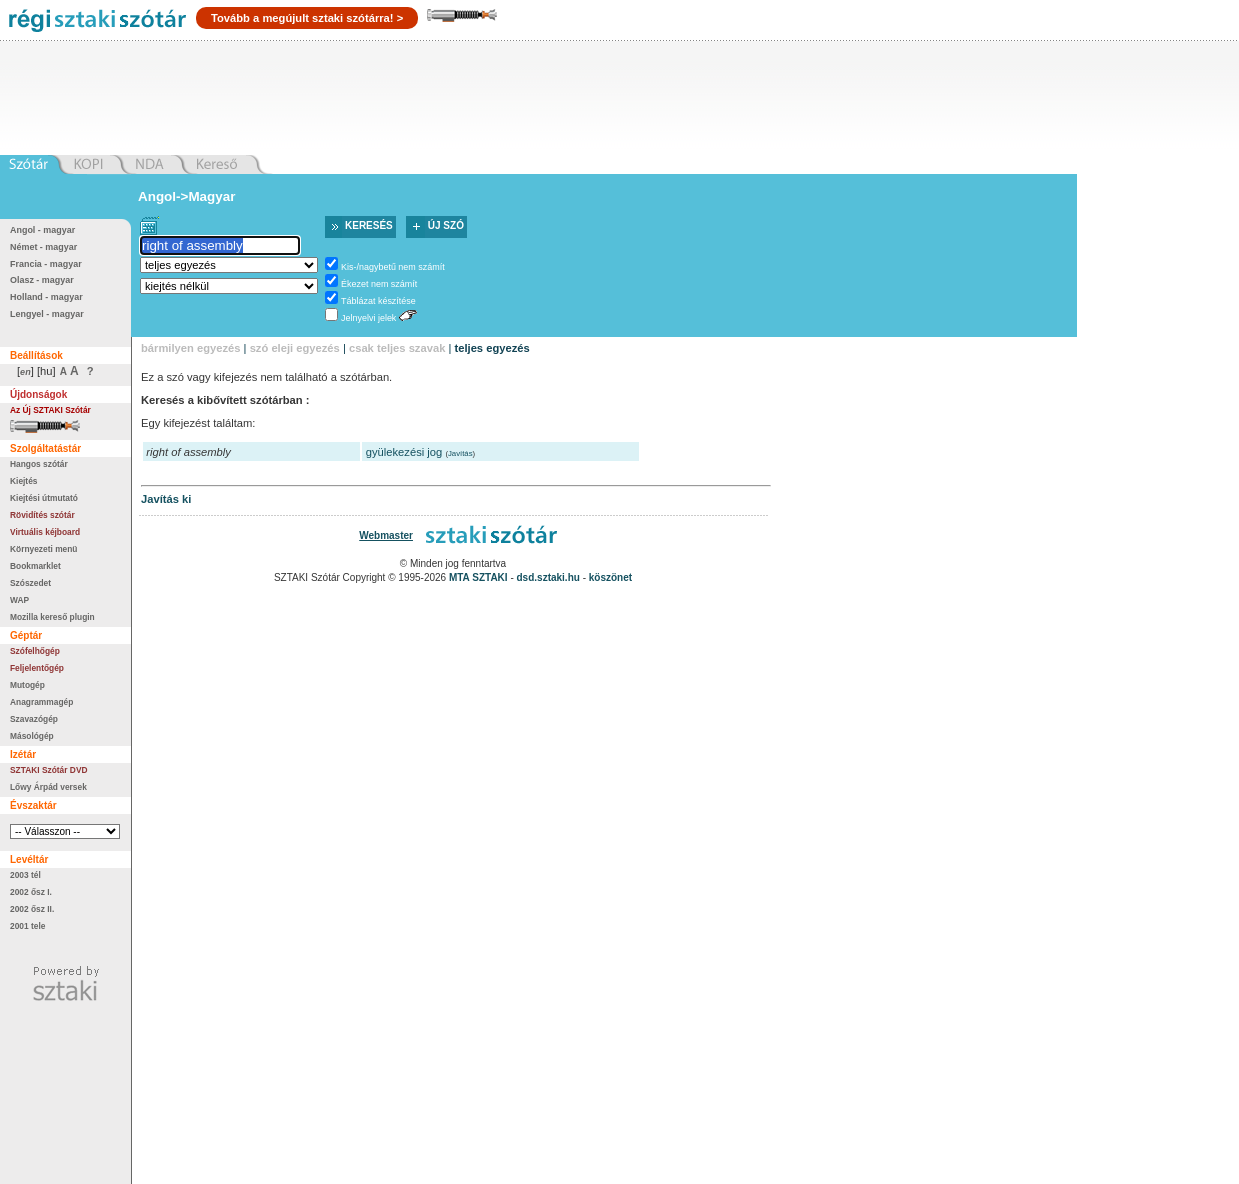 The height and width of the screenshot is (1184, 1239). Describe the element at coordinates (25, 875) in the screenshot. I see `2003 tél` at that location.